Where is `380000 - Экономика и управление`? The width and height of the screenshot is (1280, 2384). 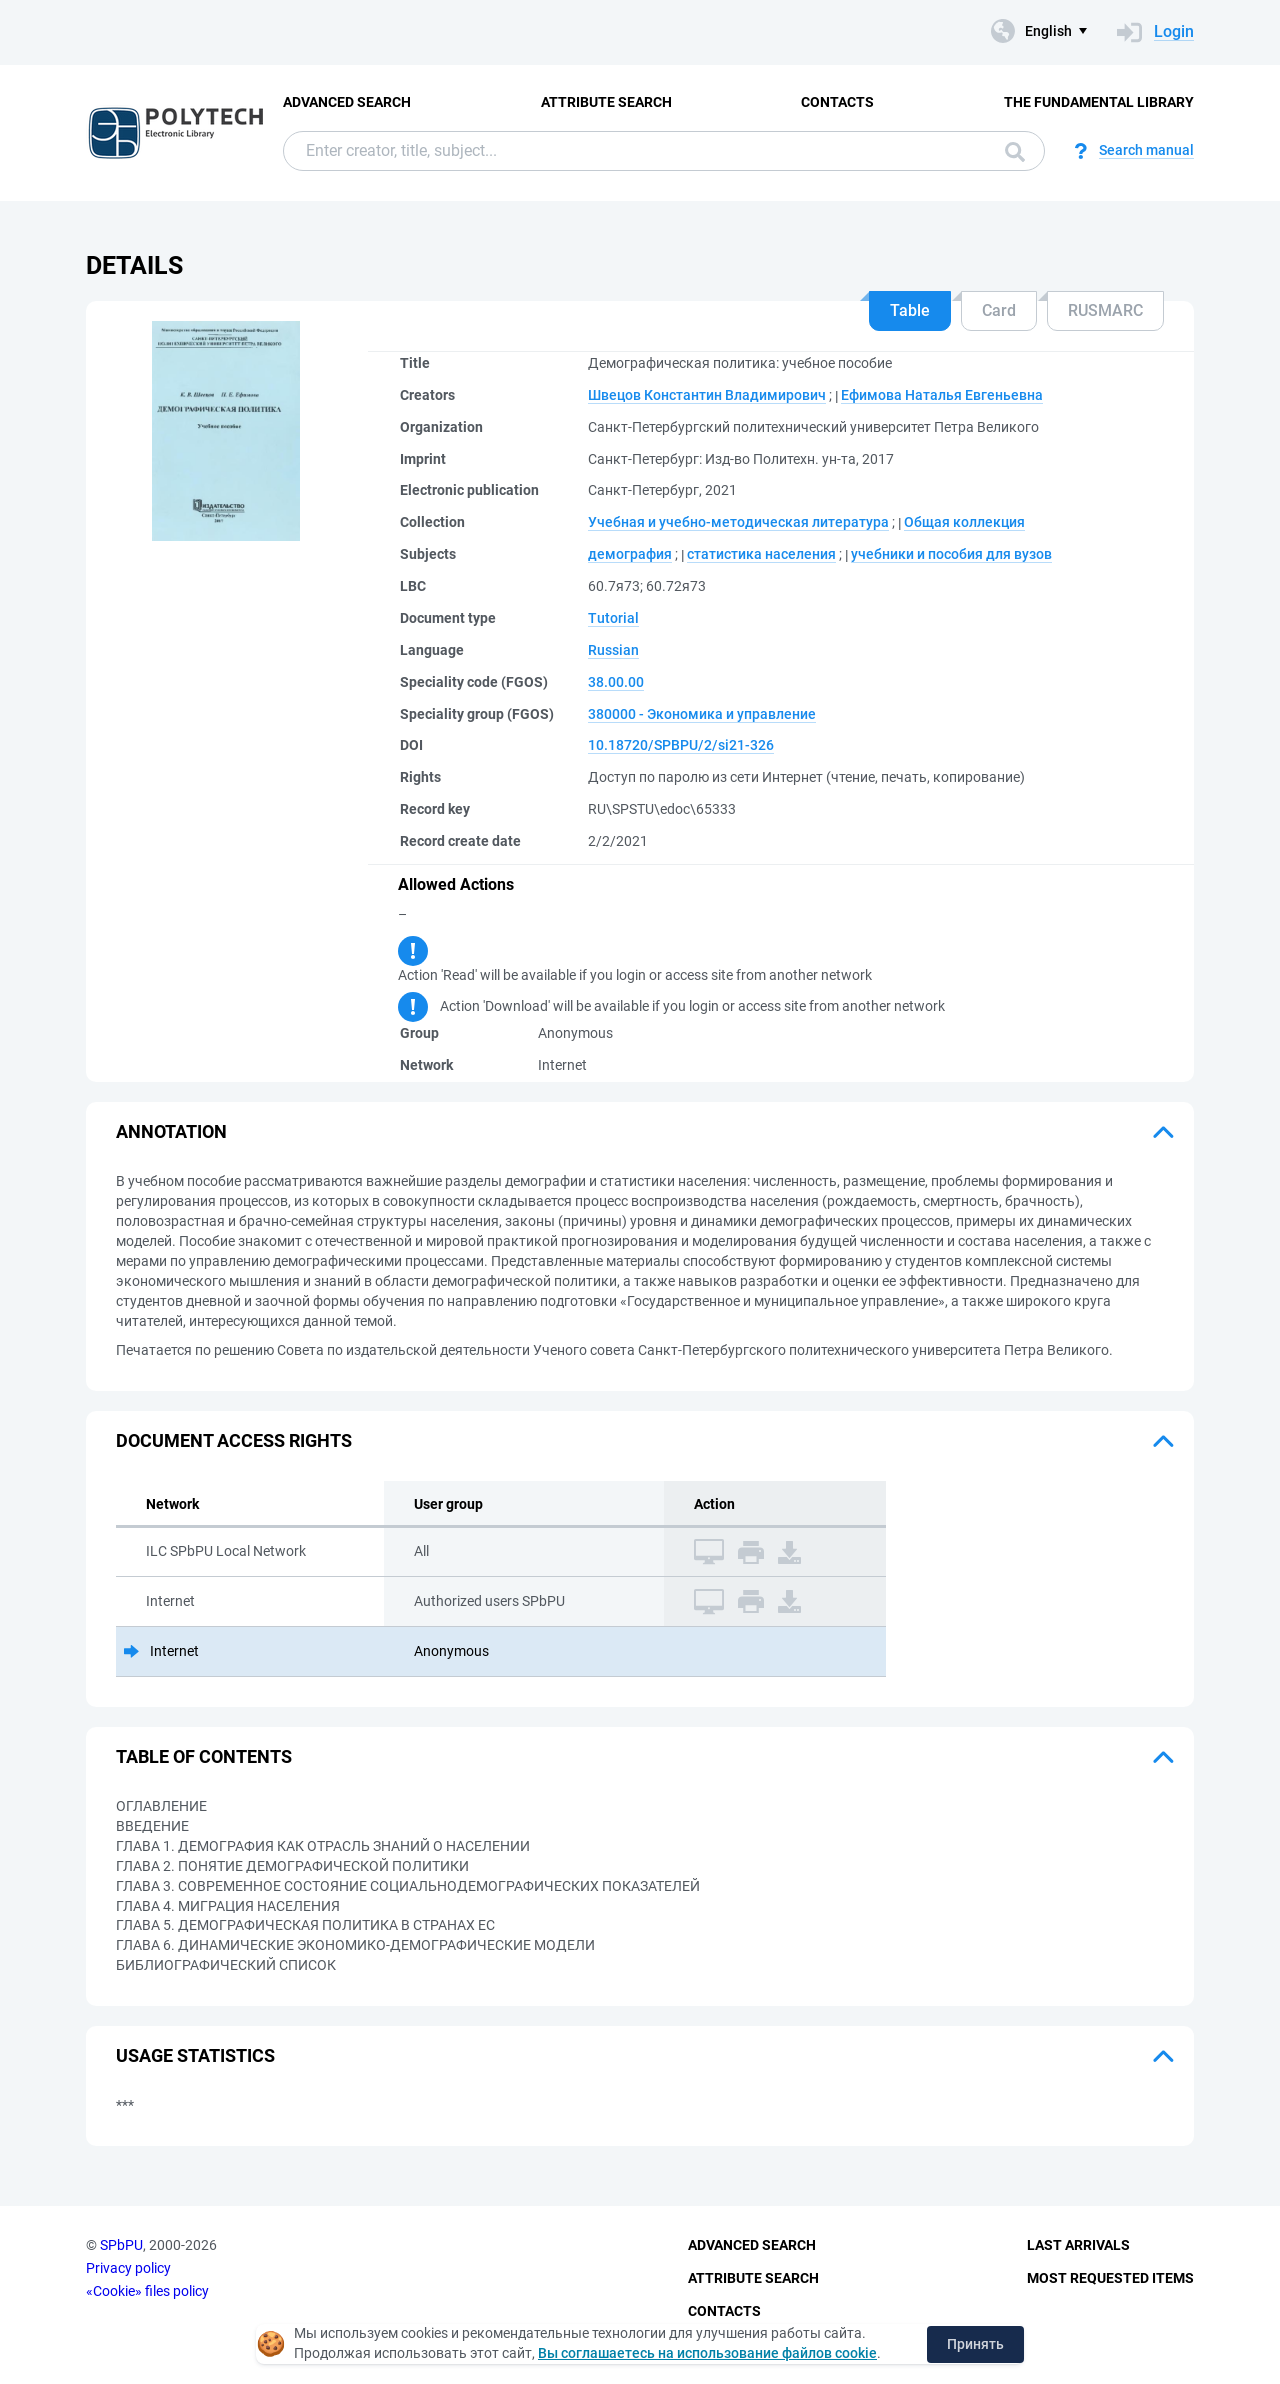 380000 - Экономика и управление is located at coordinates (702, 714).